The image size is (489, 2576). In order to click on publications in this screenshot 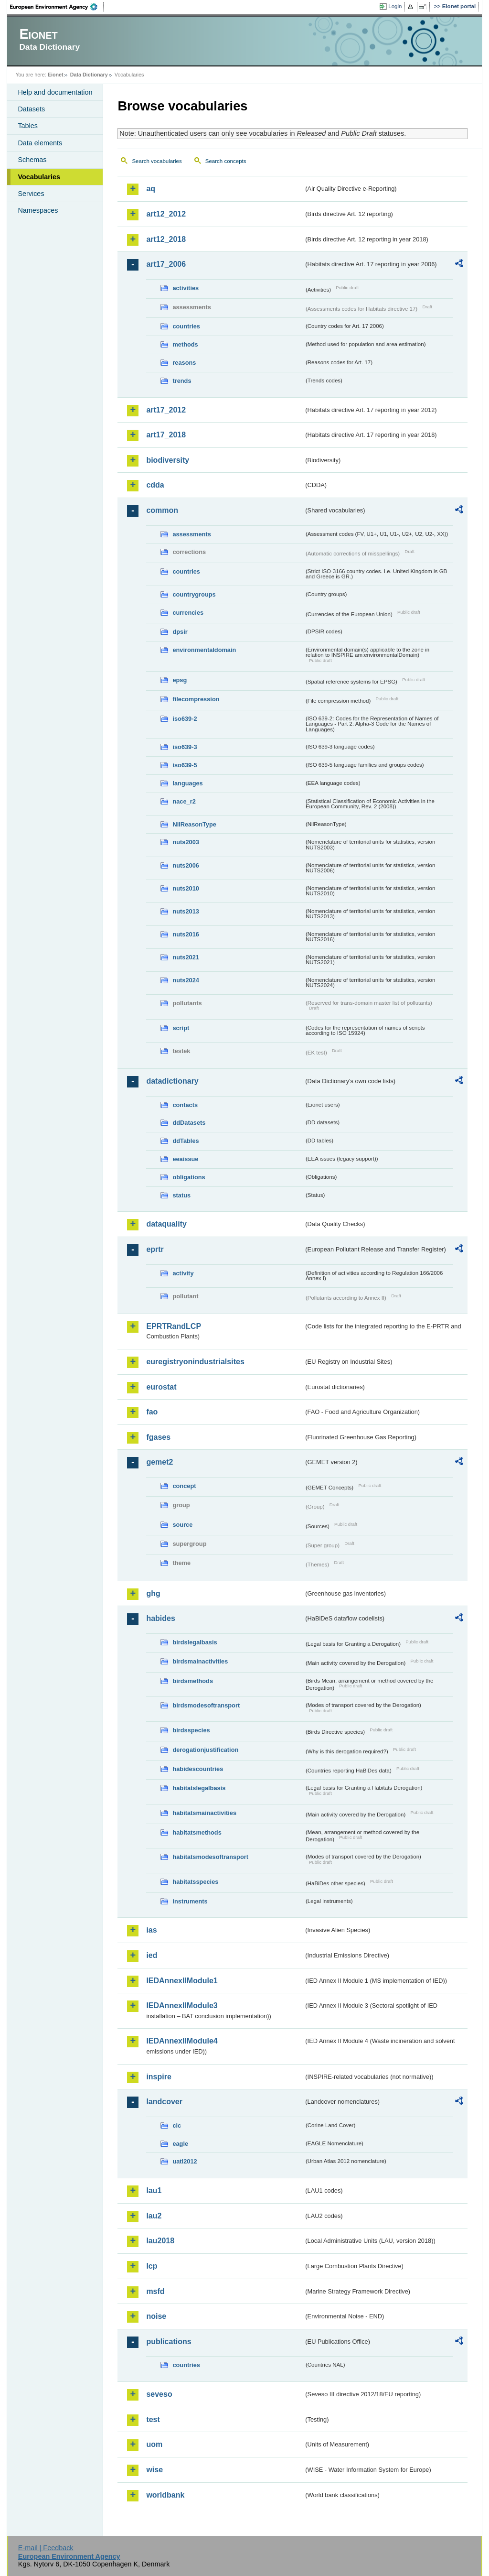, I will do `click(168, 2341)`.